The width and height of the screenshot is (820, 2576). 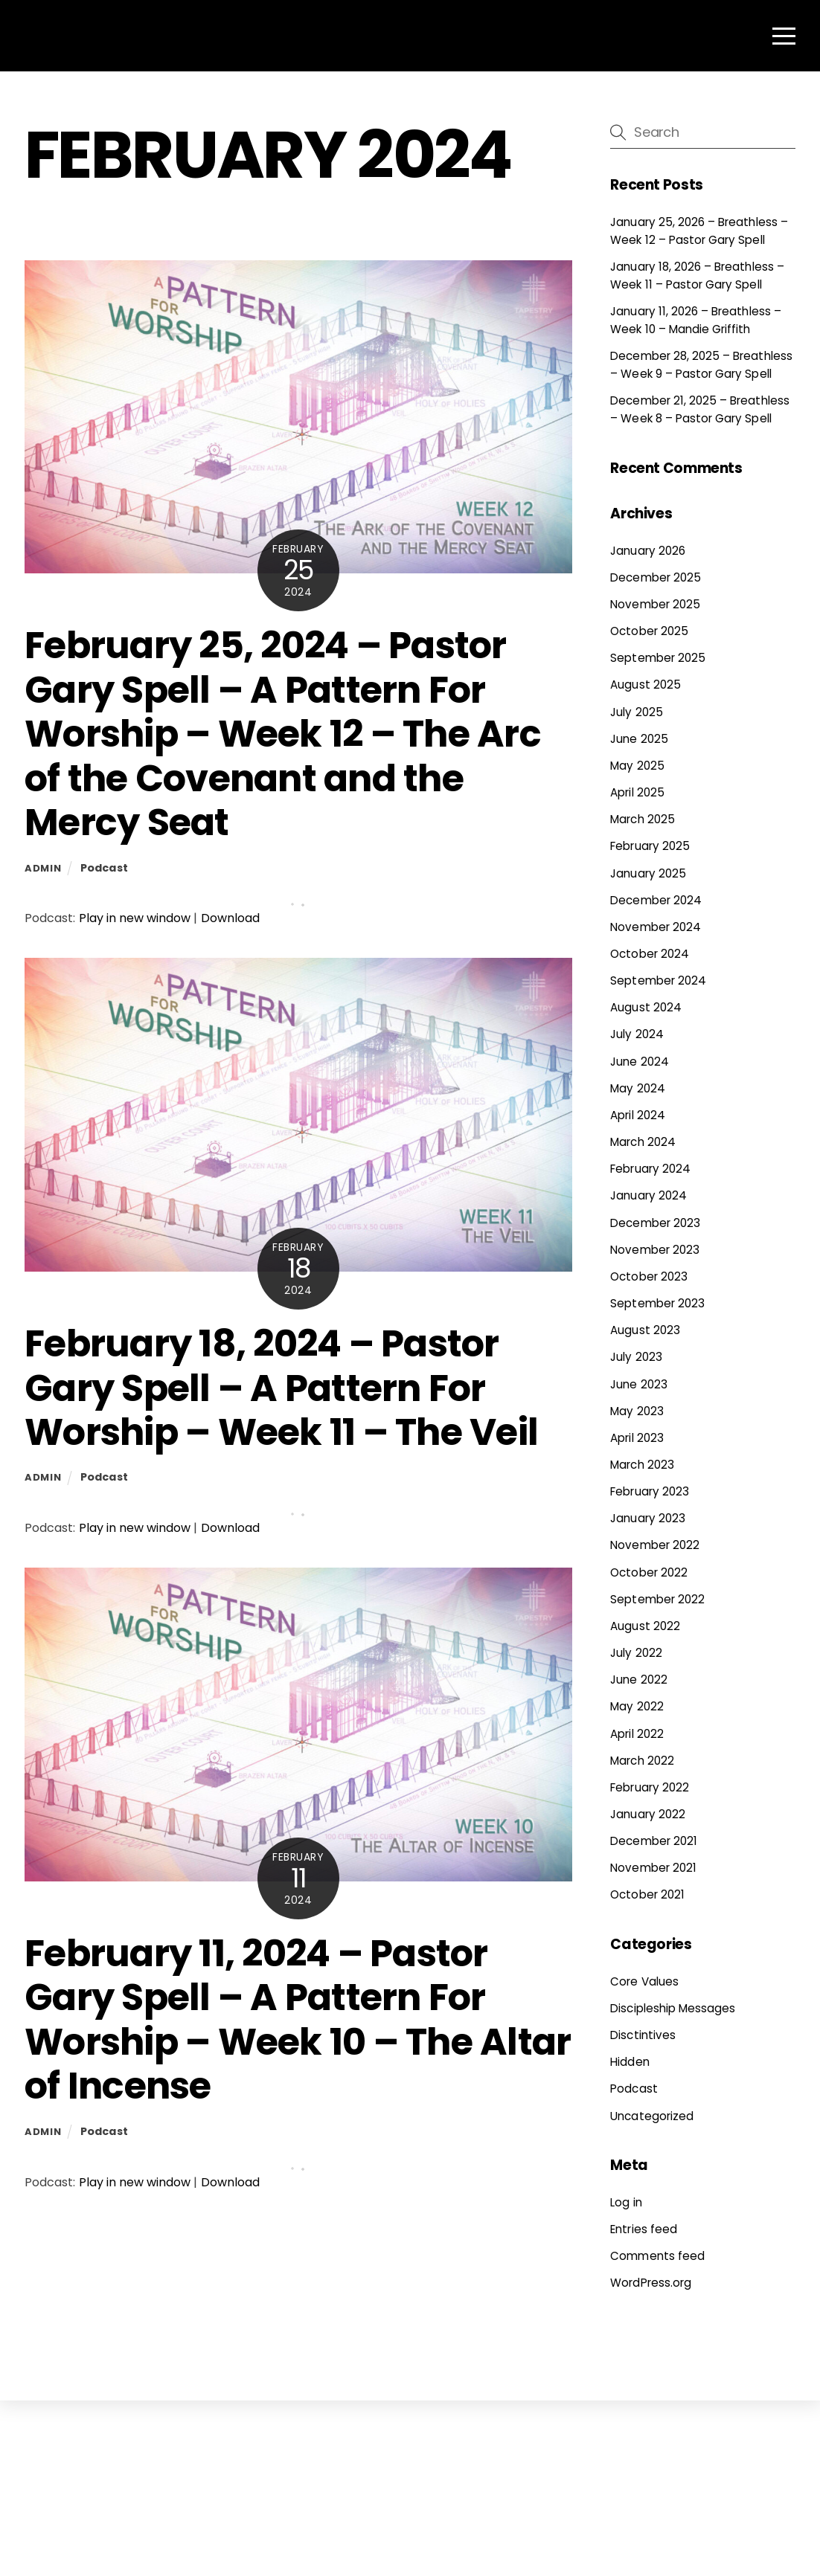 I want to click on April 2022, so click(x=636, y=1734).